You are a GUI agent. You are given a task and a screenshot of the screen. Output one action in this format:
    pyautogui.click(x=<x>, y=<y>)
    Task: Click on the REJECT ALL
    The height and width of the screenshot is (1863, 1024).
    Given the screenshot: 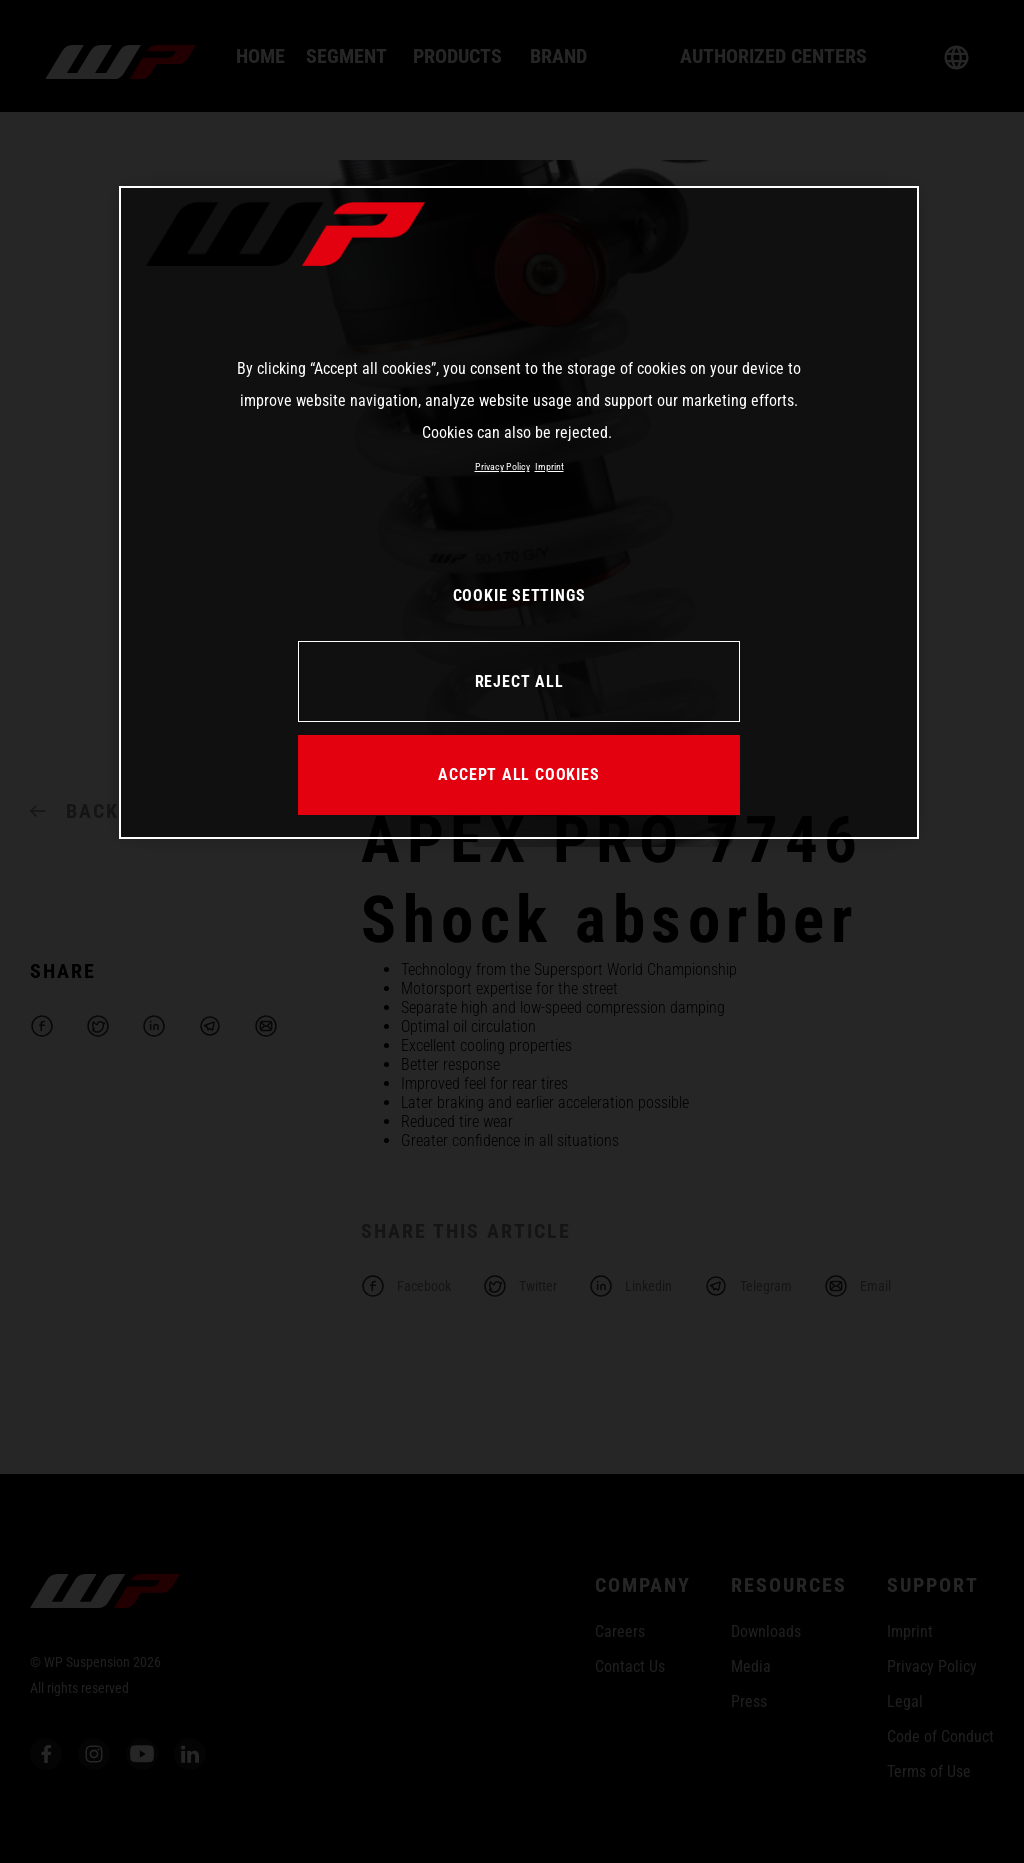 What is the action you would take?
    pyautogui.click(x=519, y=681)
    